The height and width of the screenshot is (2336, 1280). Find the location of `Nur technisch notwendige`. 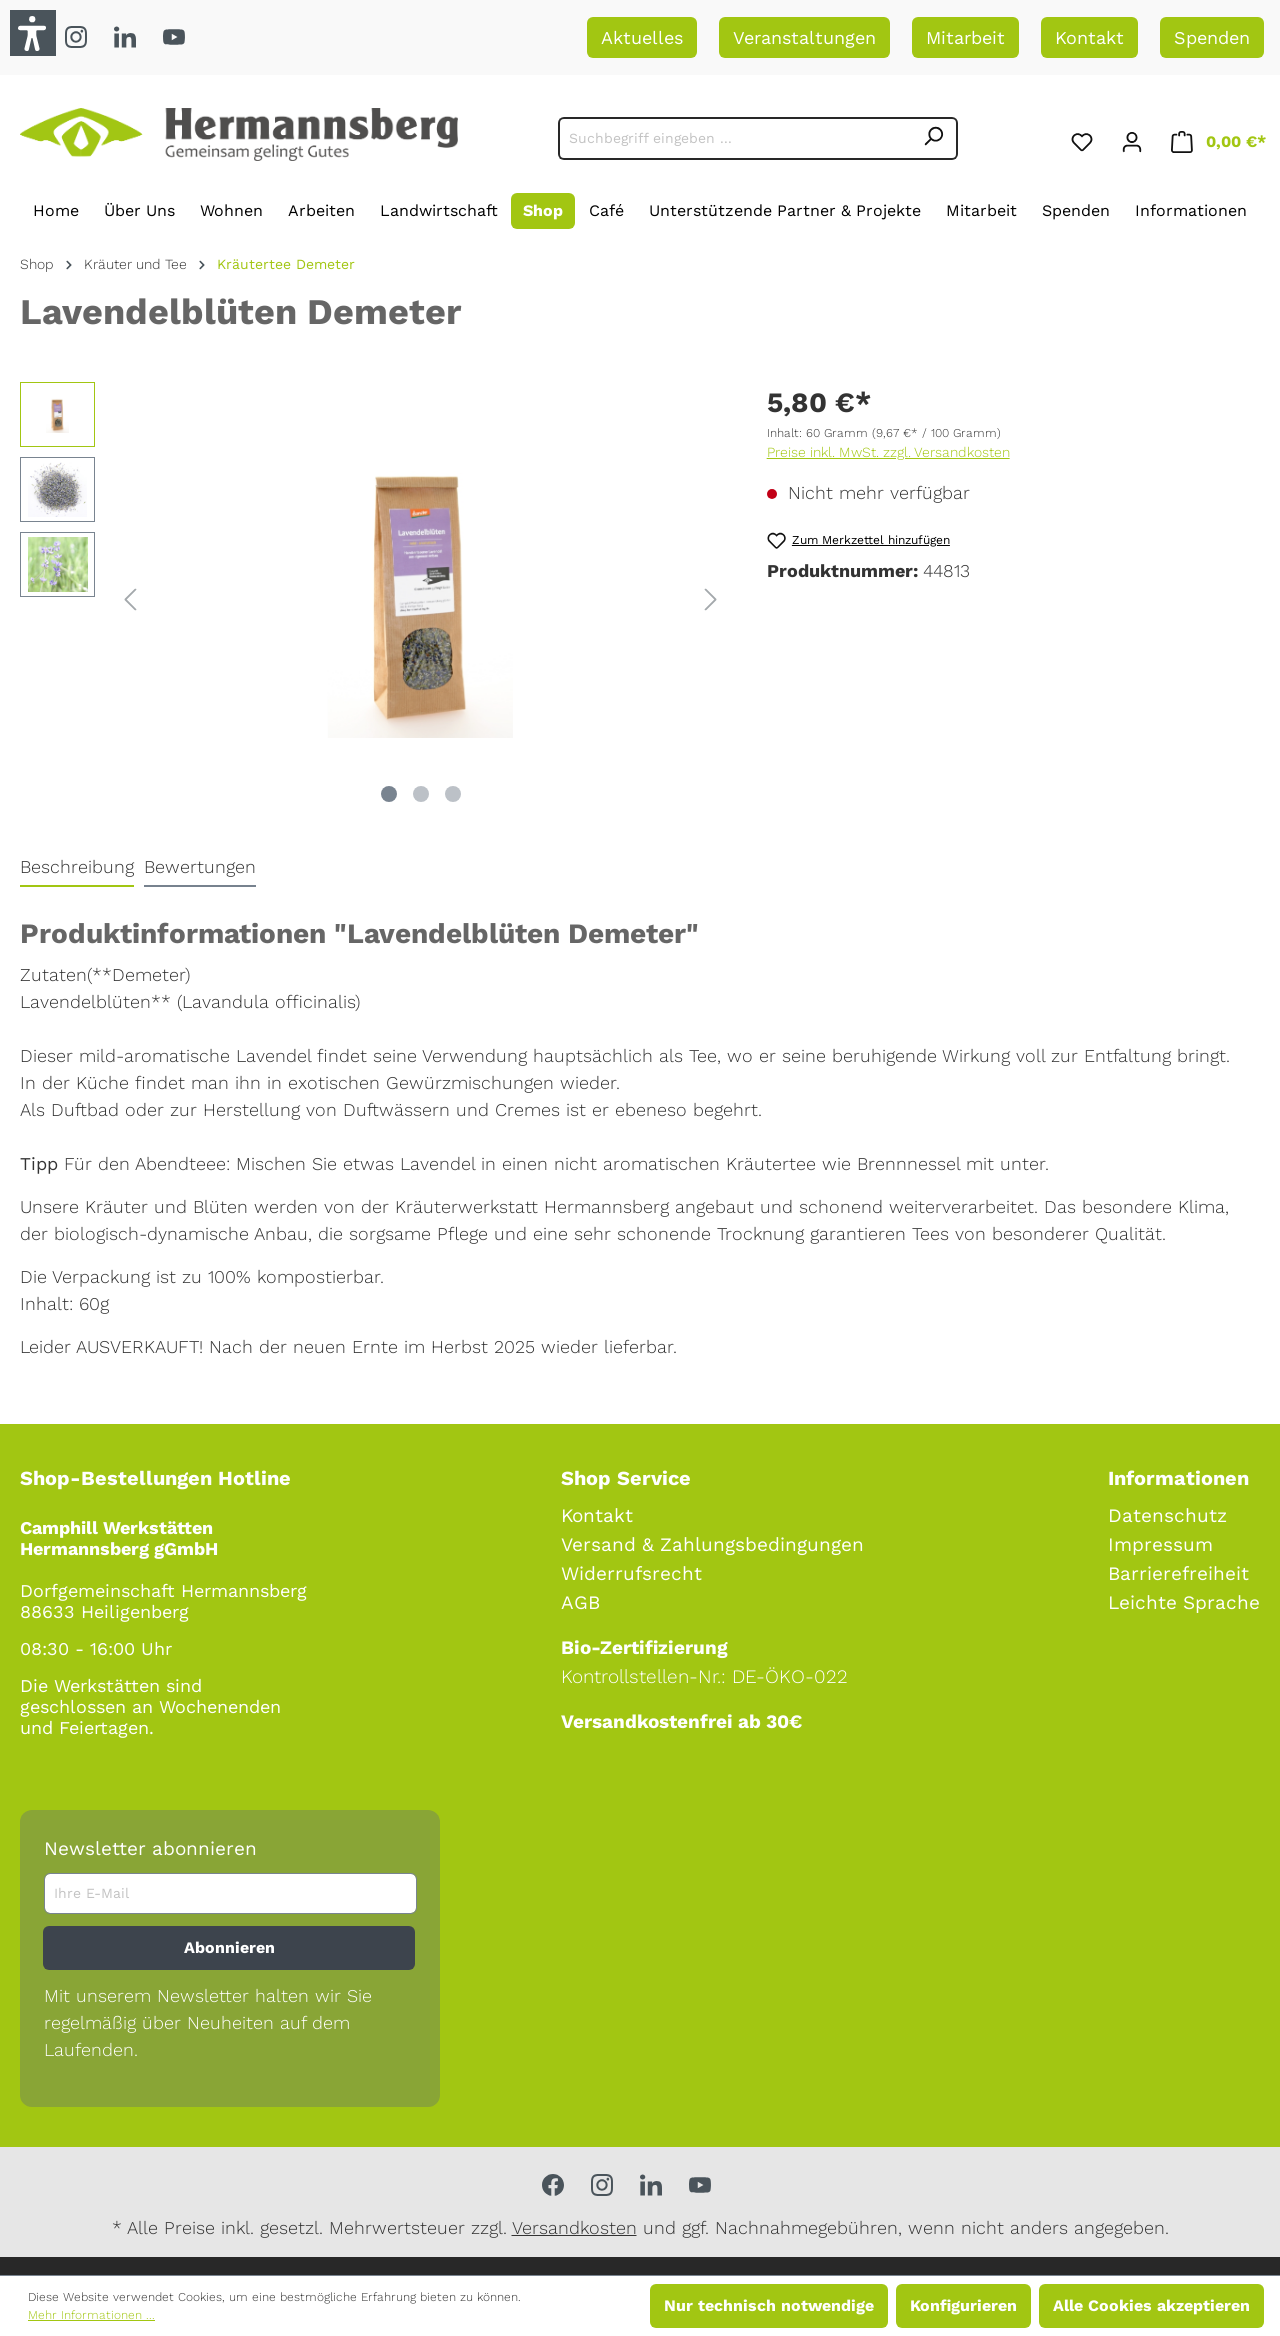

Nur technisch notwendige is located at coordinates (769, 2305).